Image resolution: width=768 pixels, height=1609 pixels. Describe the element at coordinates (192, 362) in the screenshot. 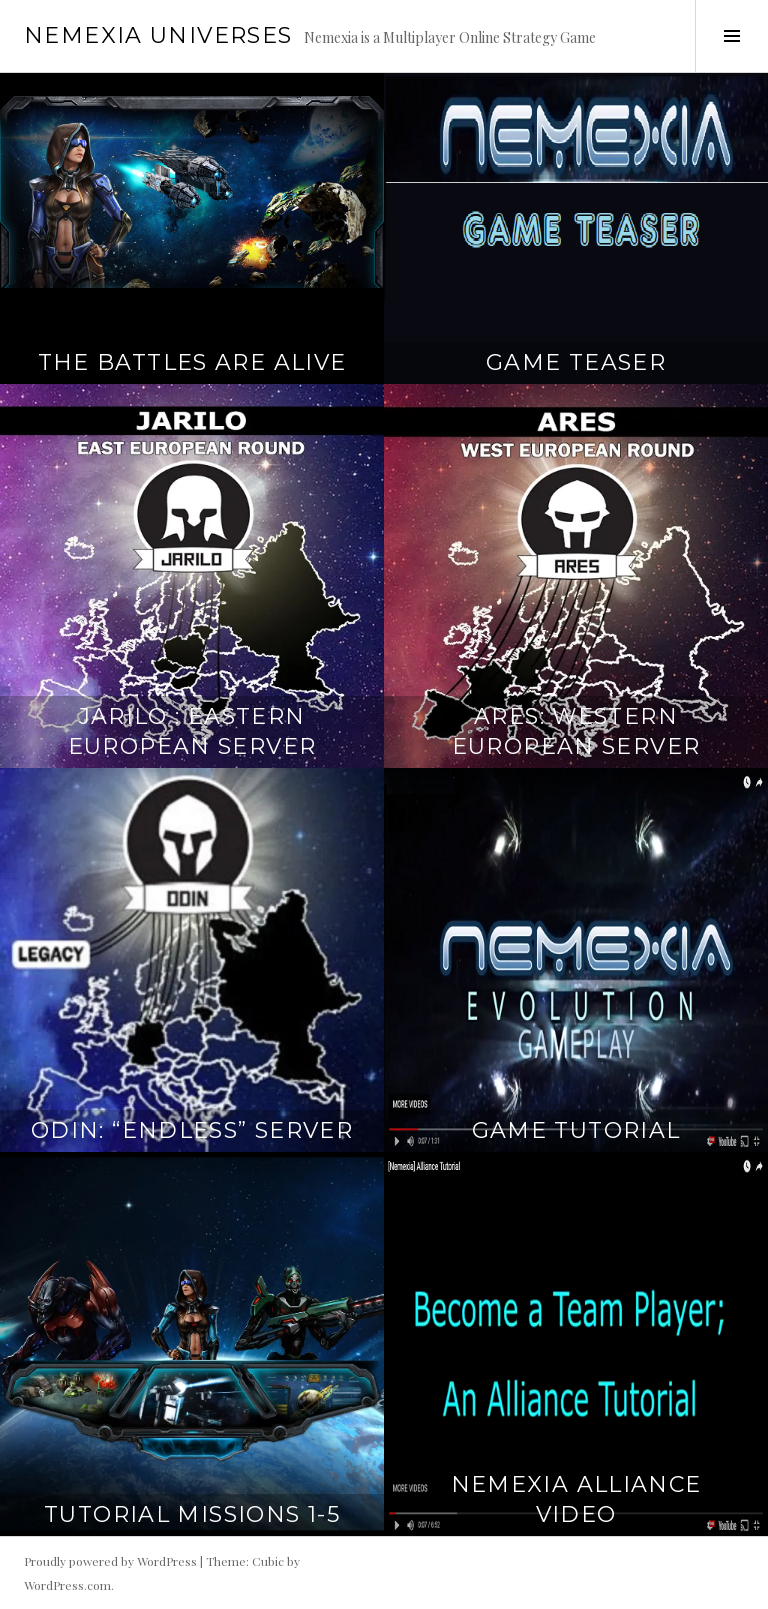

I see `The Battles Are Alive` at that location.